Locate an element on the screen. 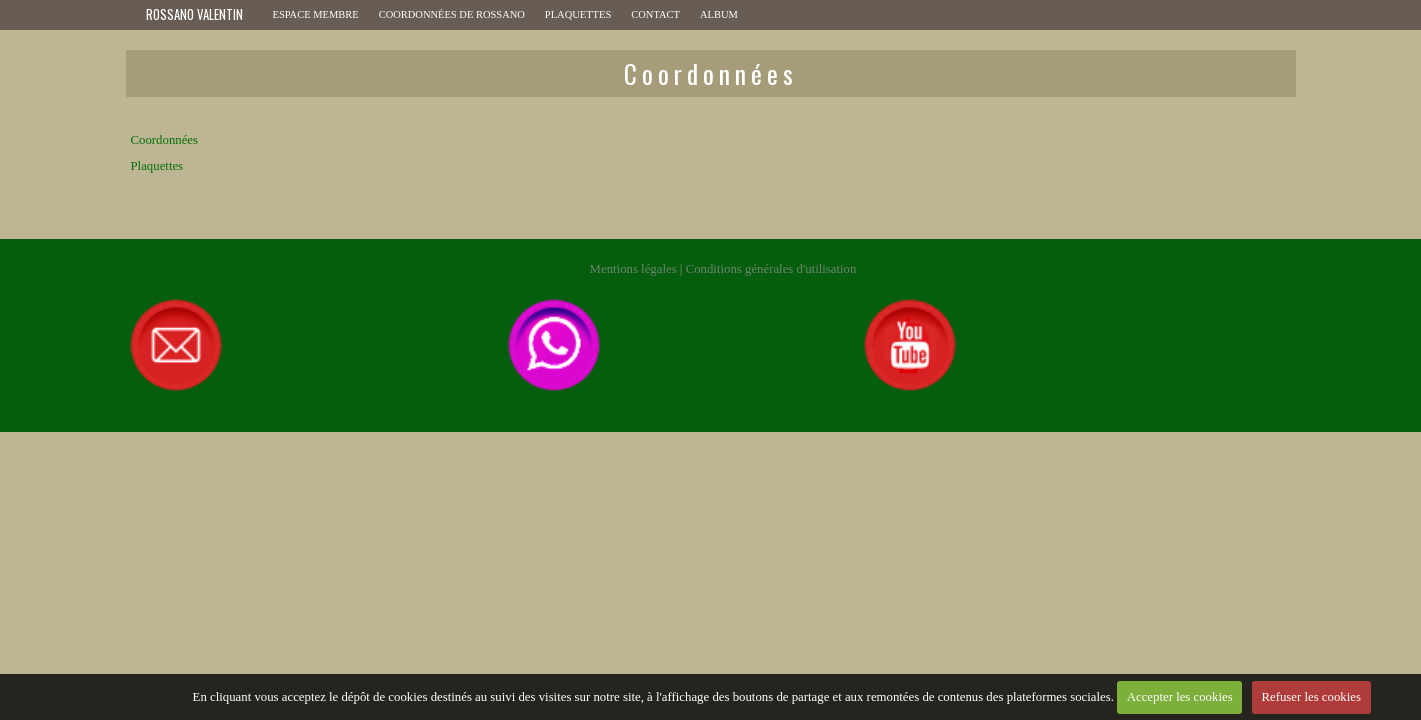 Image resolution: width=1421 pixels, height=720 pixels. Refuser les cookies is located at coordinates (1311, 697).